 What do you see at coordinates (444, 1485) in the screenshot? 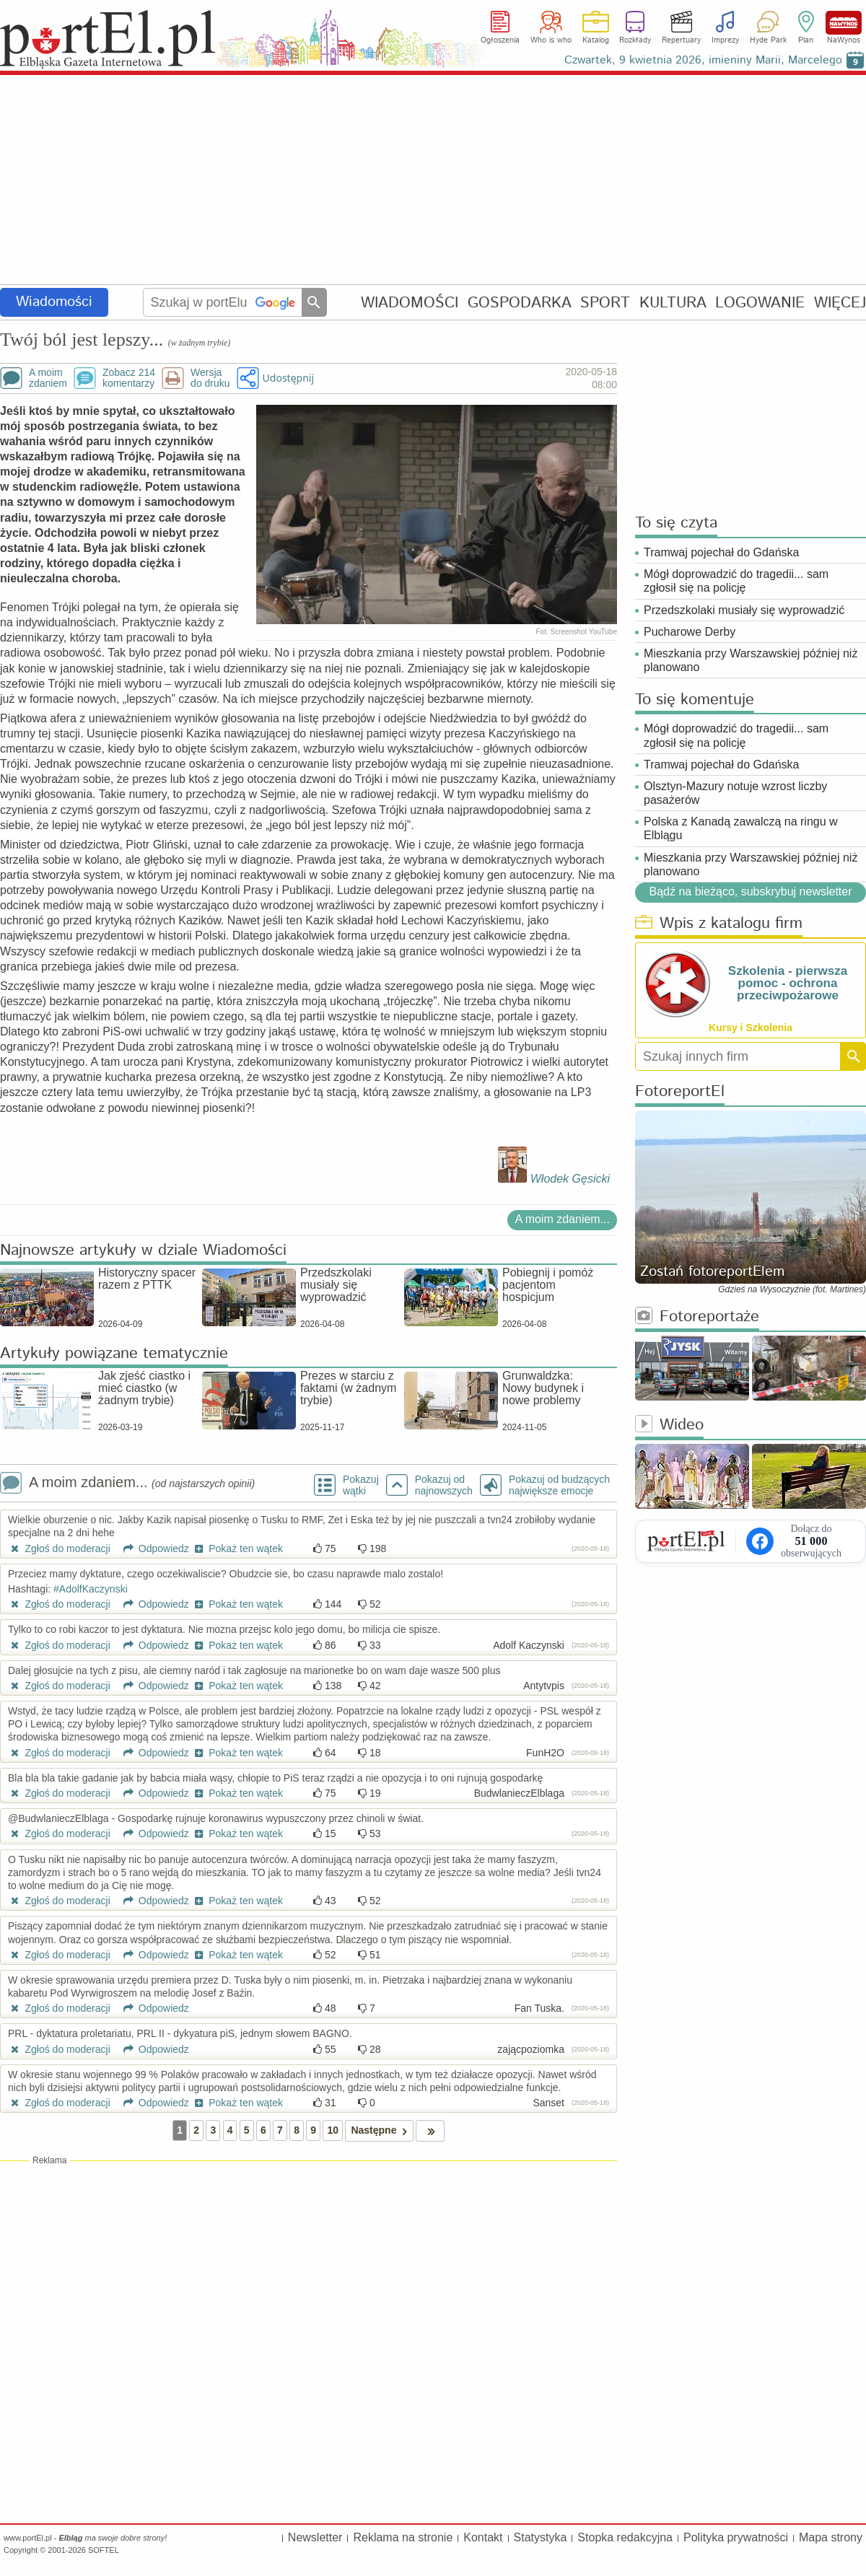
I see `Pokazuj odnajnowszych` at bounding box center [444, 1485].